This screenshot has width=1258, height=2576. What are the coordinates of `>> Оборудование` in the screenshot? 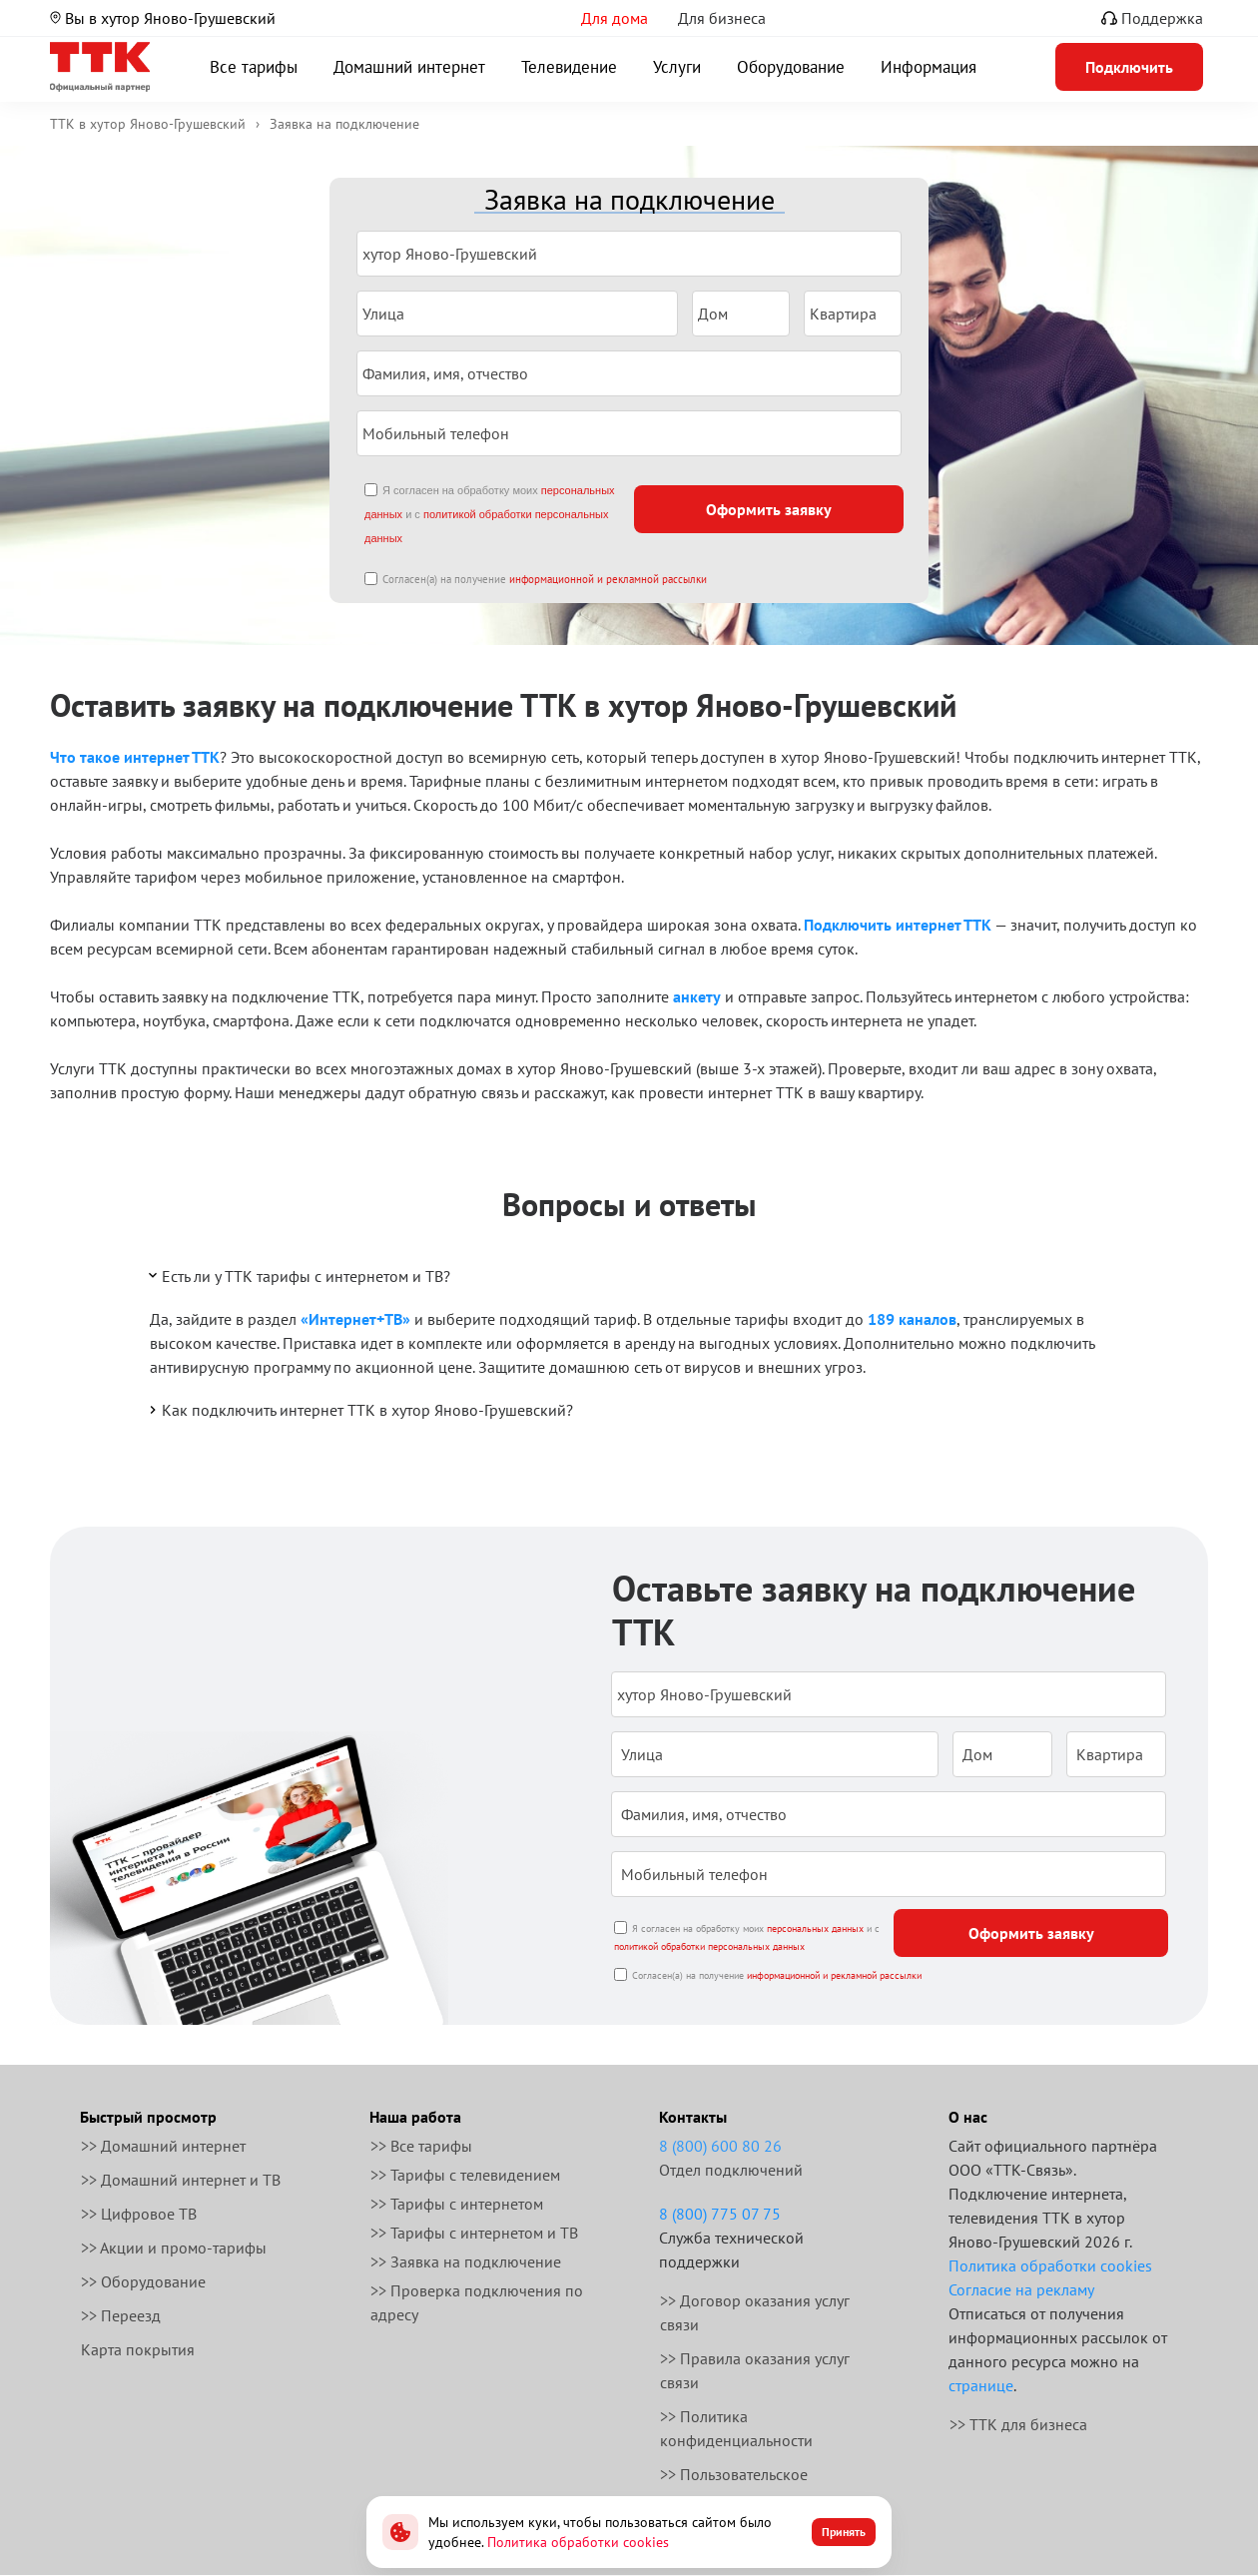 It's located at (143, 2281).